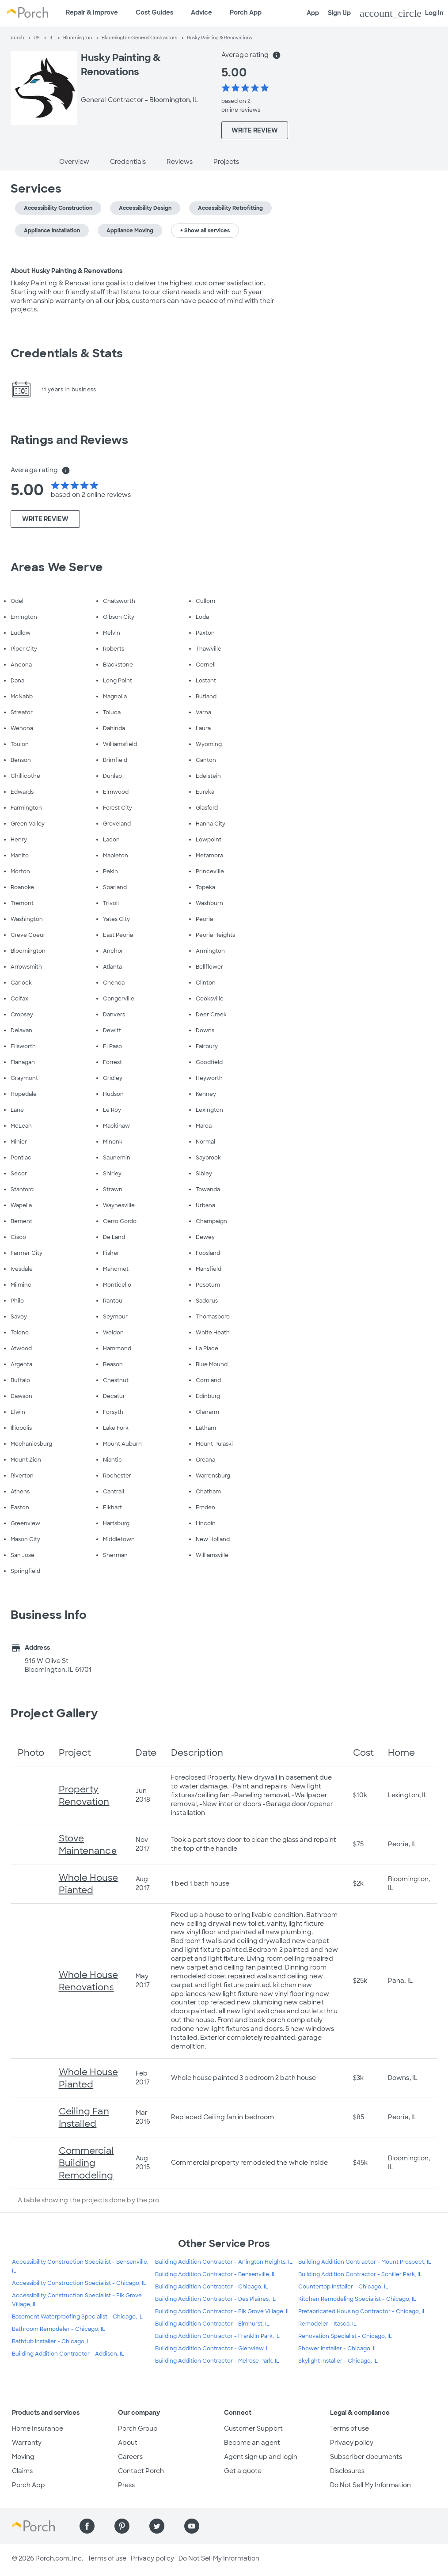 The height and width of the screenshot is (2576, 448). Describe the element at coordinates (92, 12) in the screenshot. I see `Repair & Improve` at that location.